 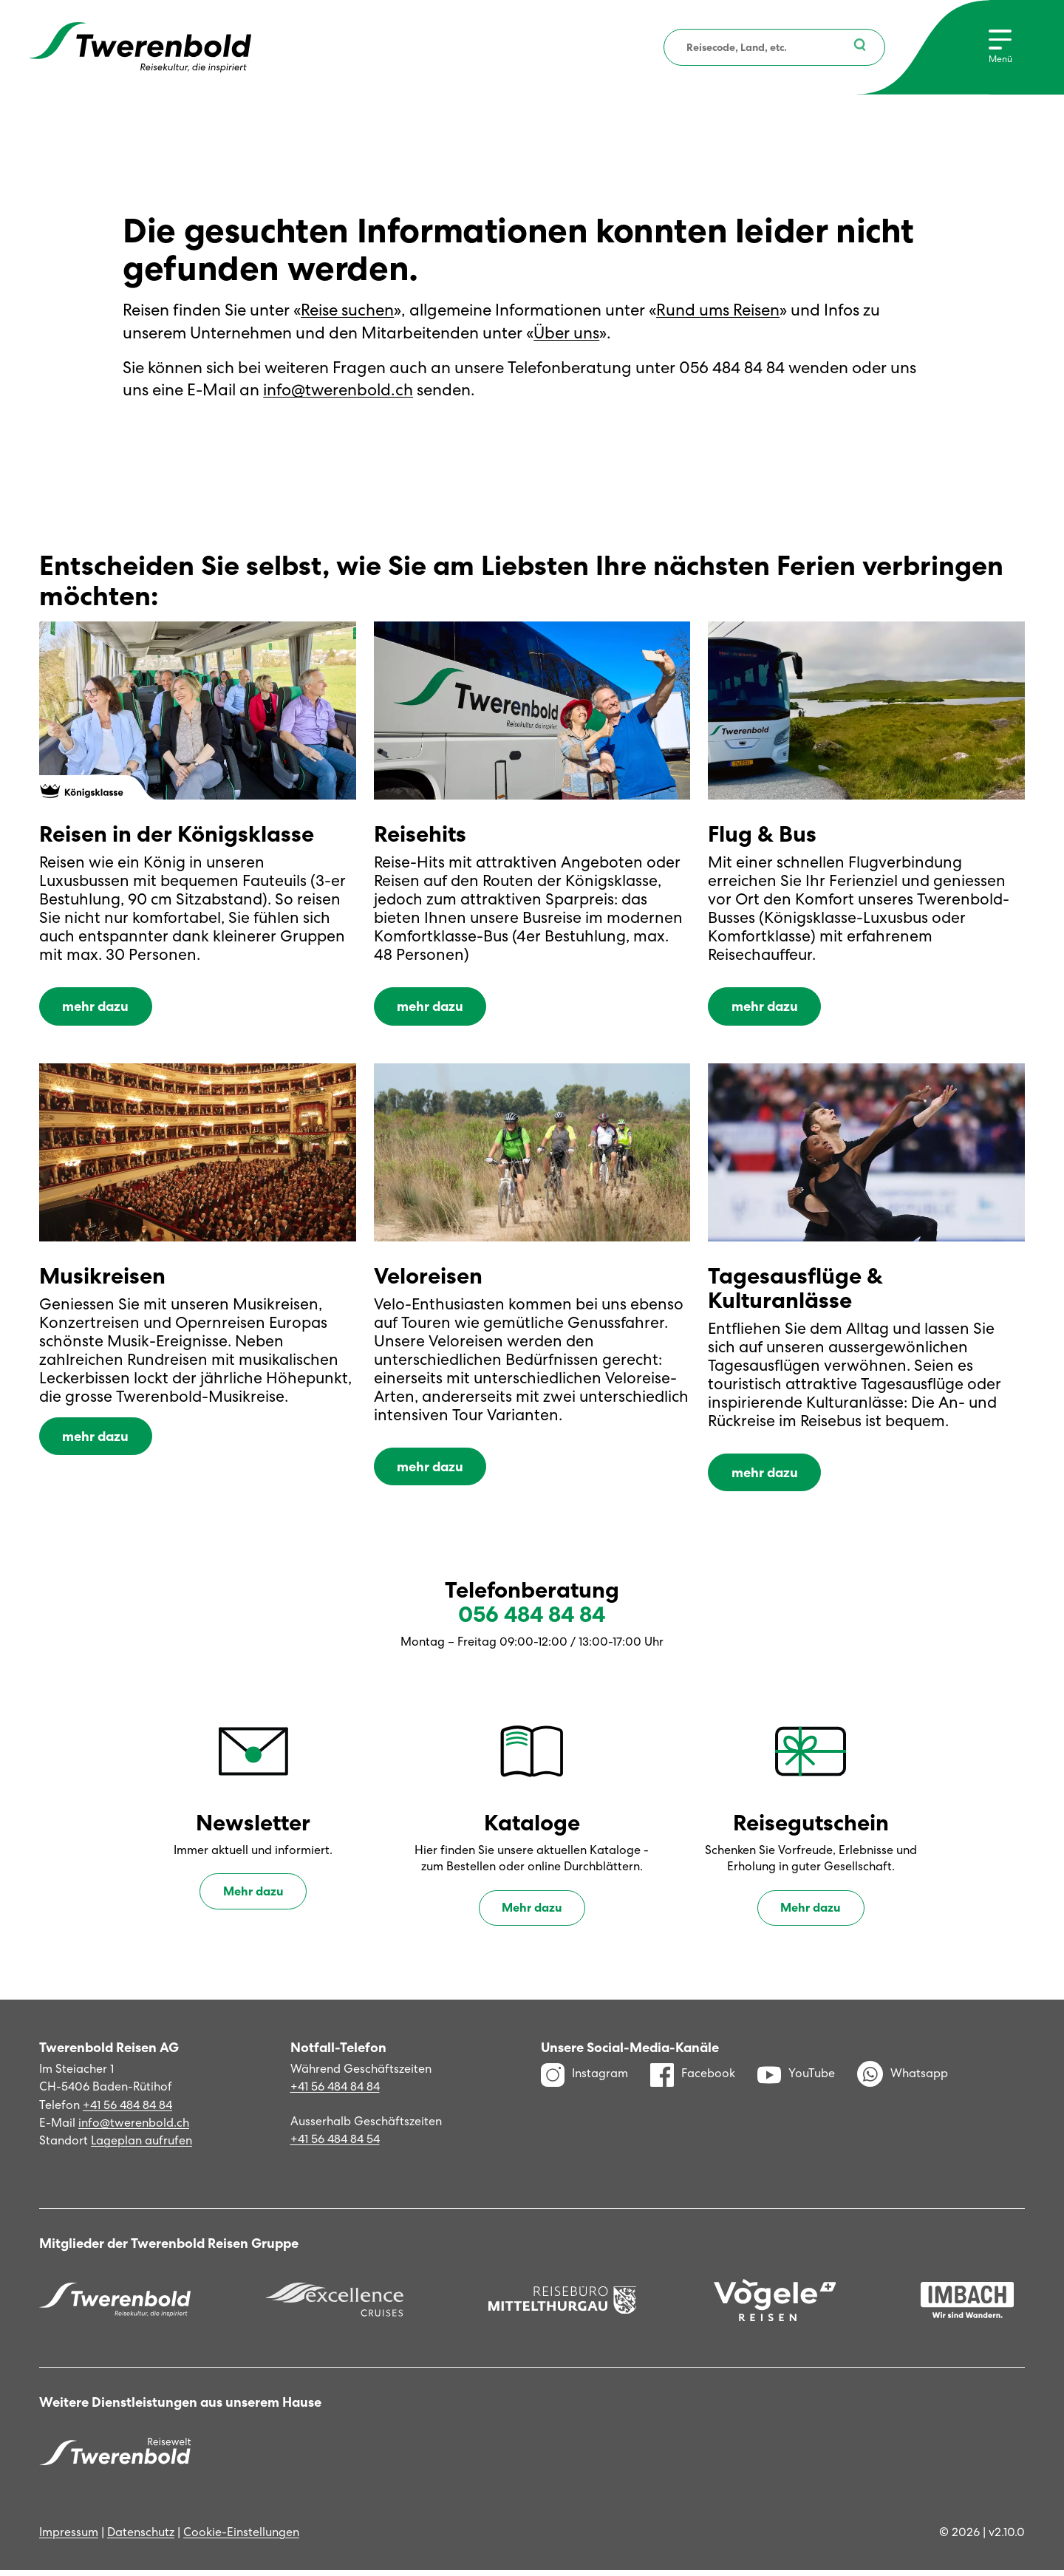 What do you see at coordinates (584, 2079) in the screenshot?
I see `Instagram [Instagram Profil]` at bounding box center [584, 2079].